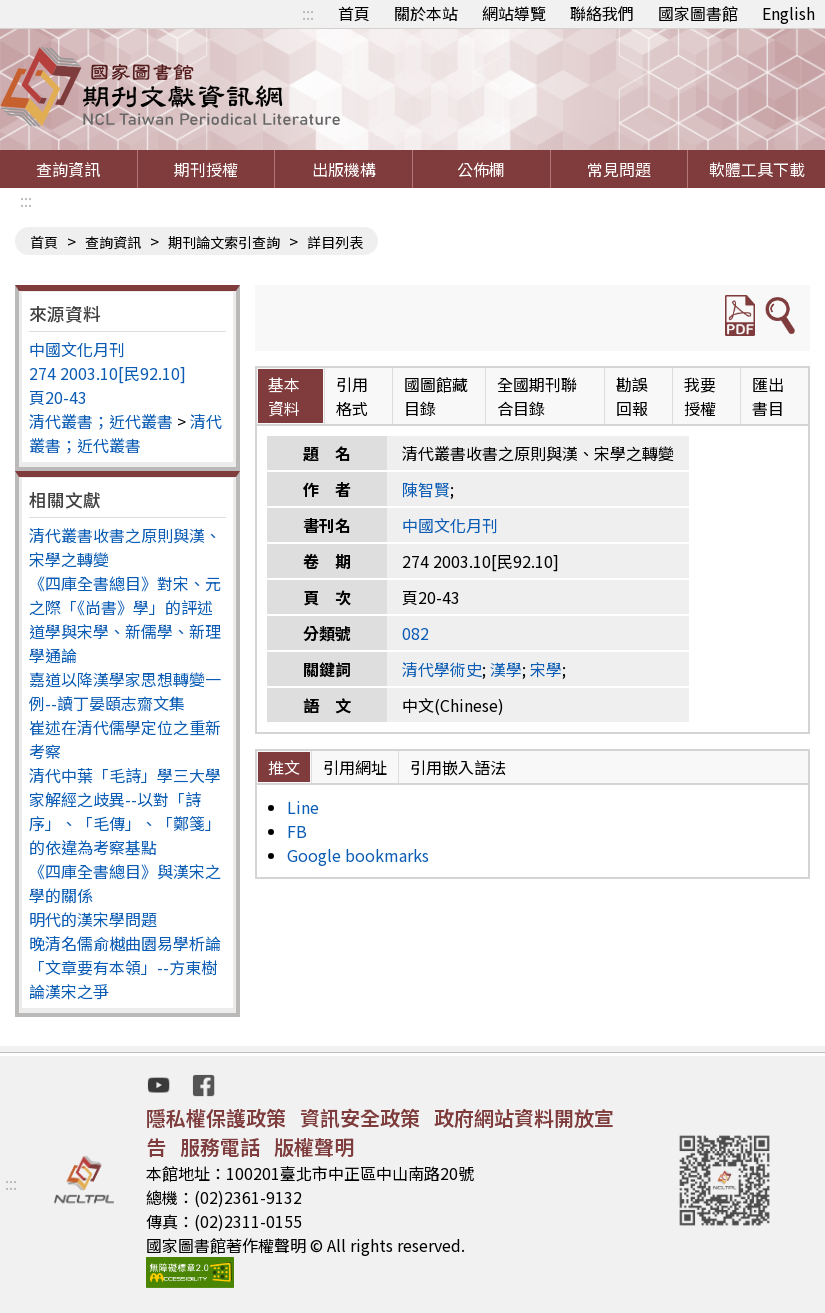  Describe the element at coordinates (788, 13) in the screenshot. I see `English` at that location.